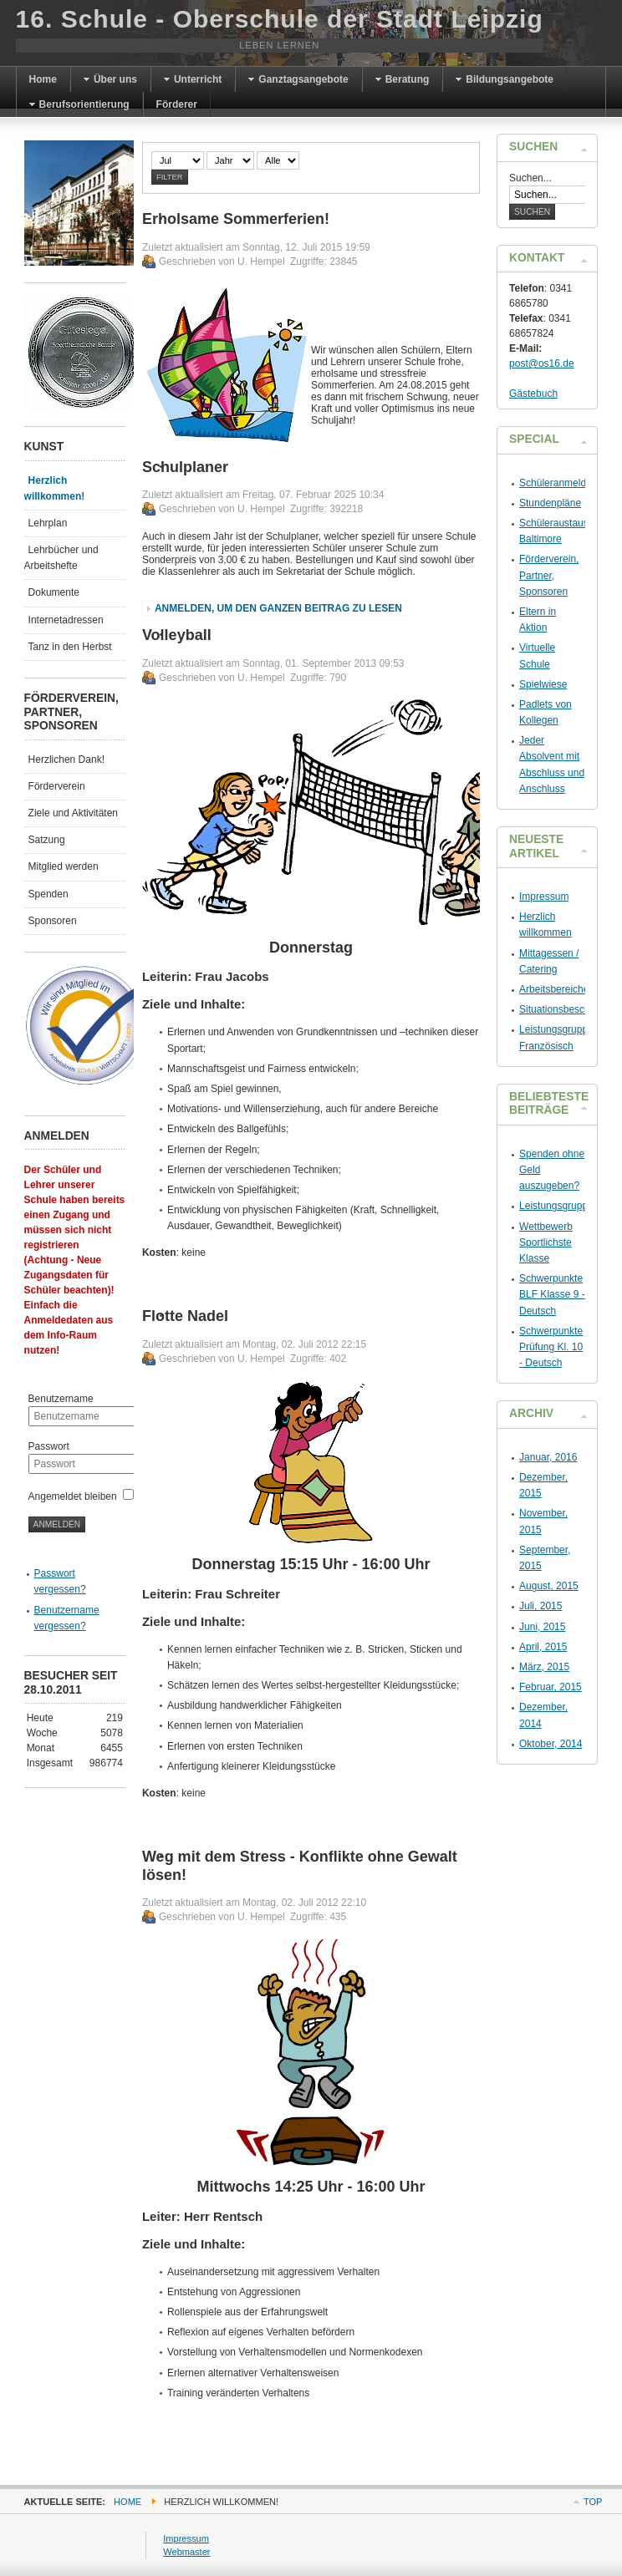  What do you see at coordinates (561, 483) in the screenshot?
I see `Schüleranmeldung` at bounding box center [561, 483].